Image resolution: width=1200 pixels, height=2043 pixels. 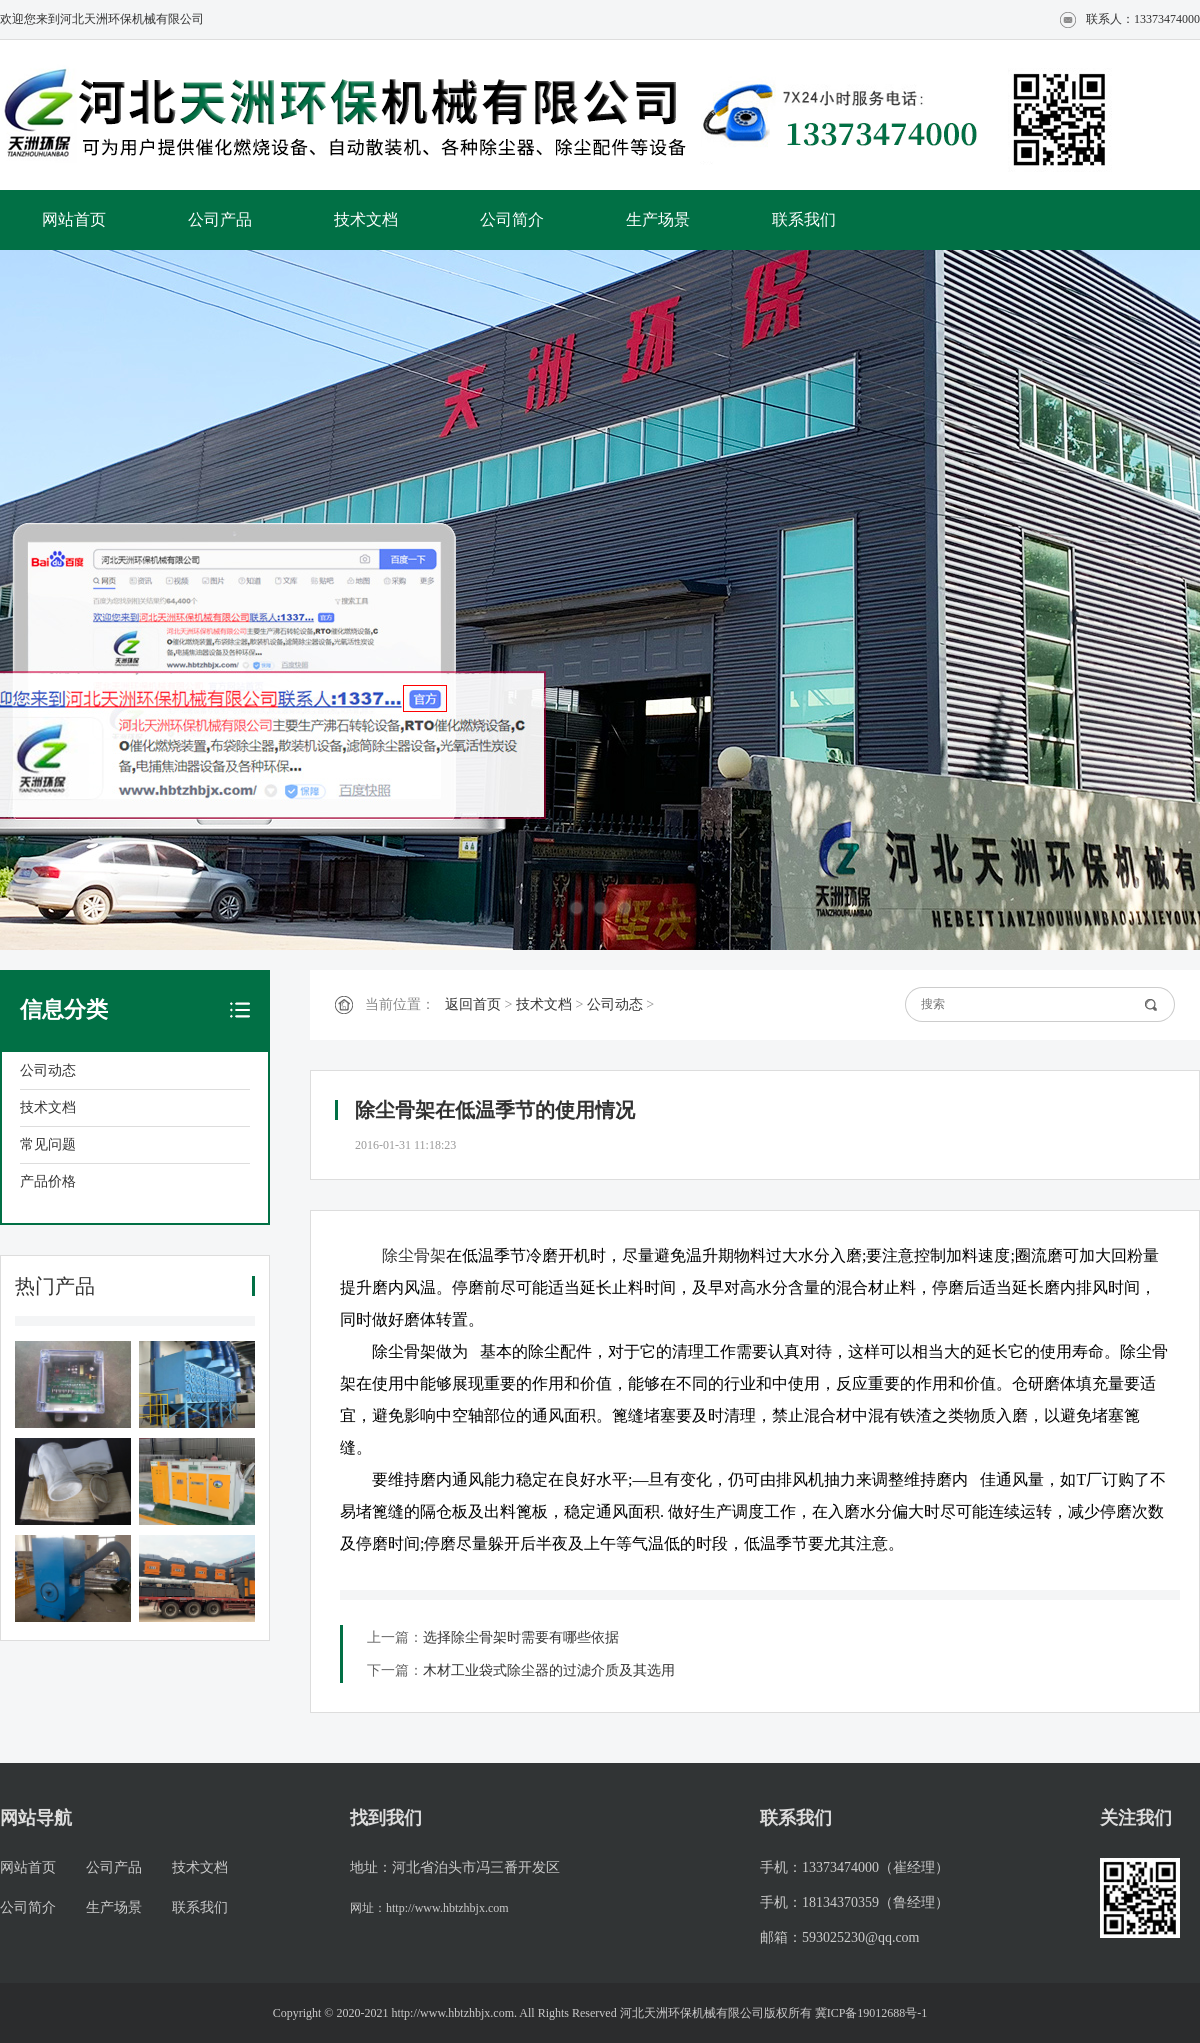 I want to click on 选择除尘骨架时需要有哪些依据, so click(x=521, y=1637).